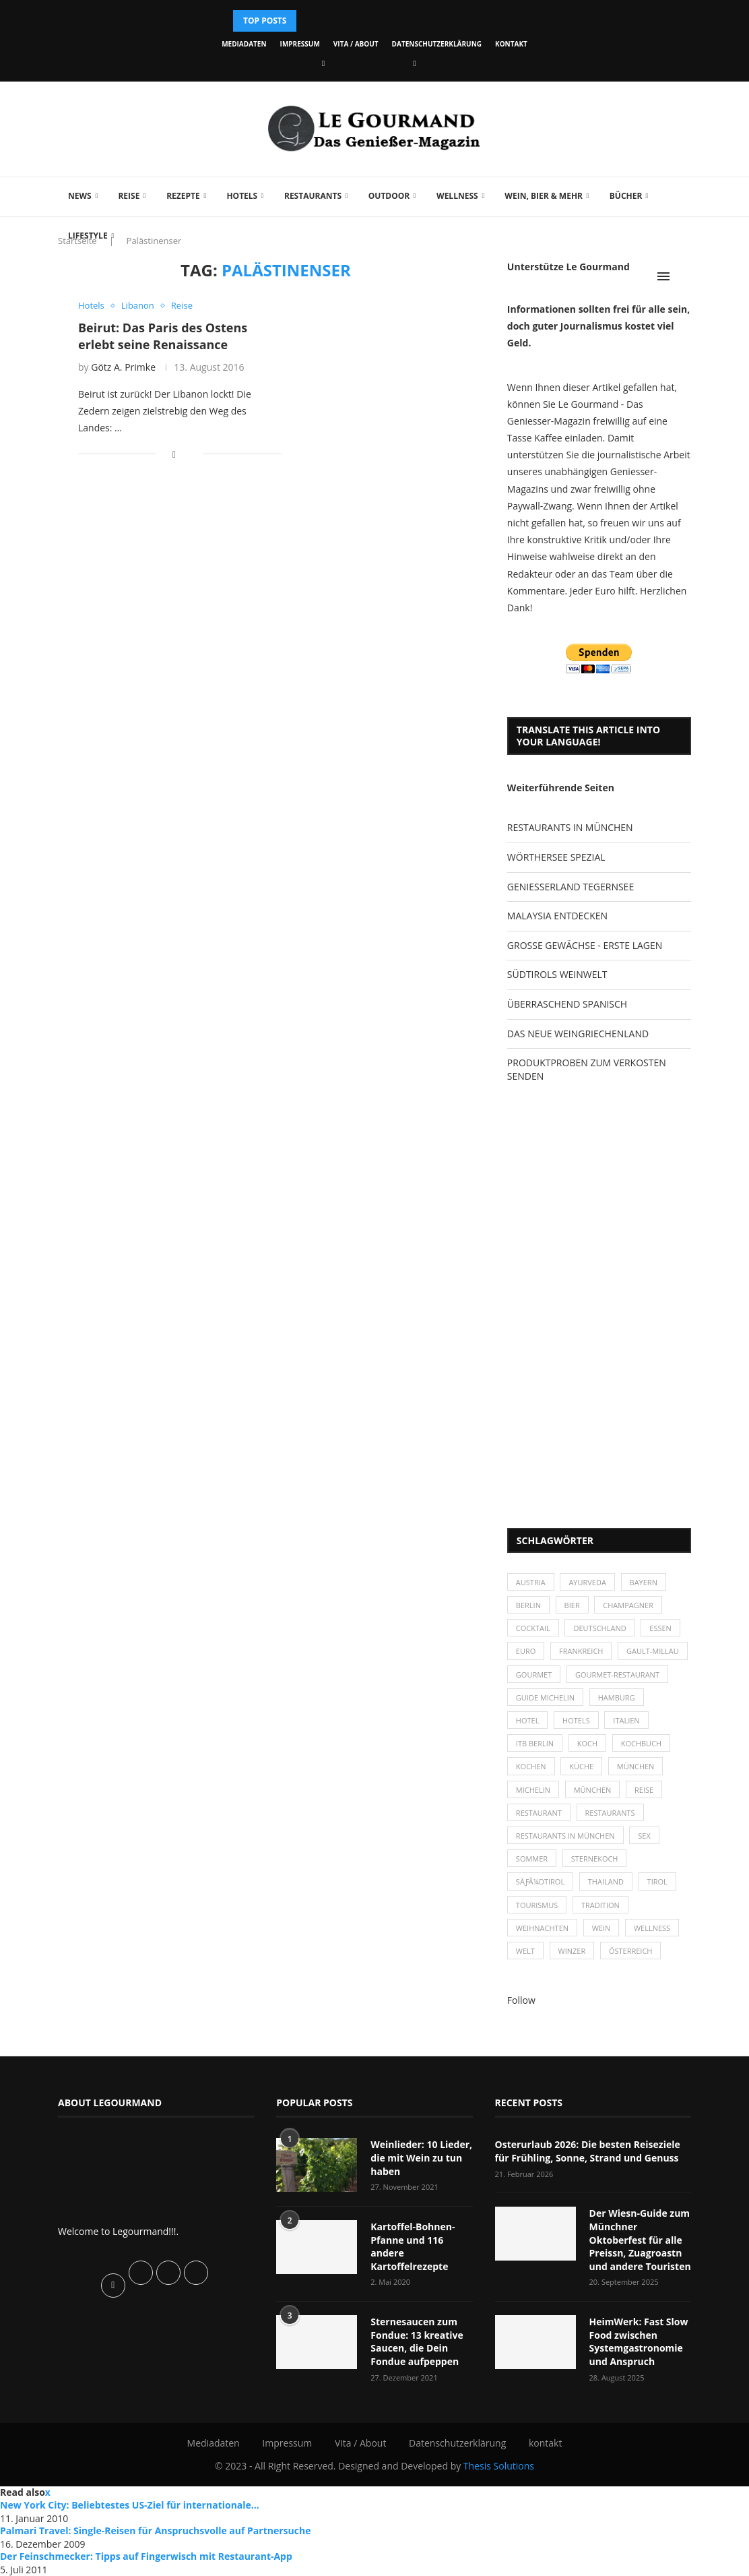 The width and height of the screenshot is (749, 2576). What do you see at coordinates (601, 1928) in the screenshot?
I see `Wein [Wein (143 Einträge)]` at bounding box center [601, 1928].